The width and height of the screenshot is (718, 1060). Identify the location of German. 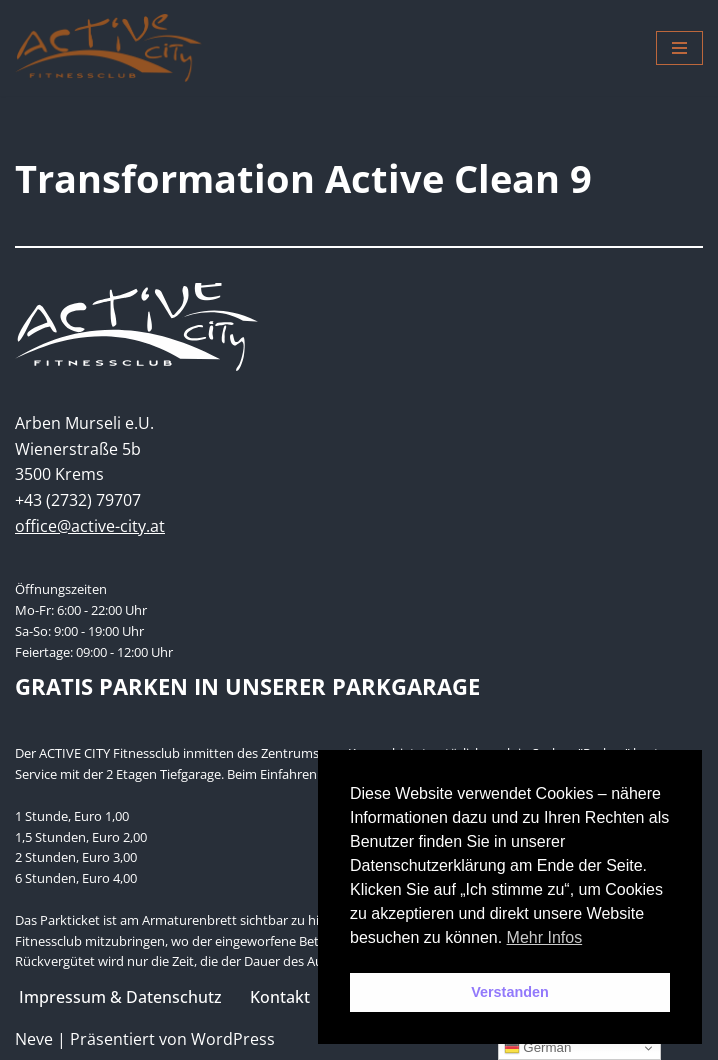
(538, 1048).